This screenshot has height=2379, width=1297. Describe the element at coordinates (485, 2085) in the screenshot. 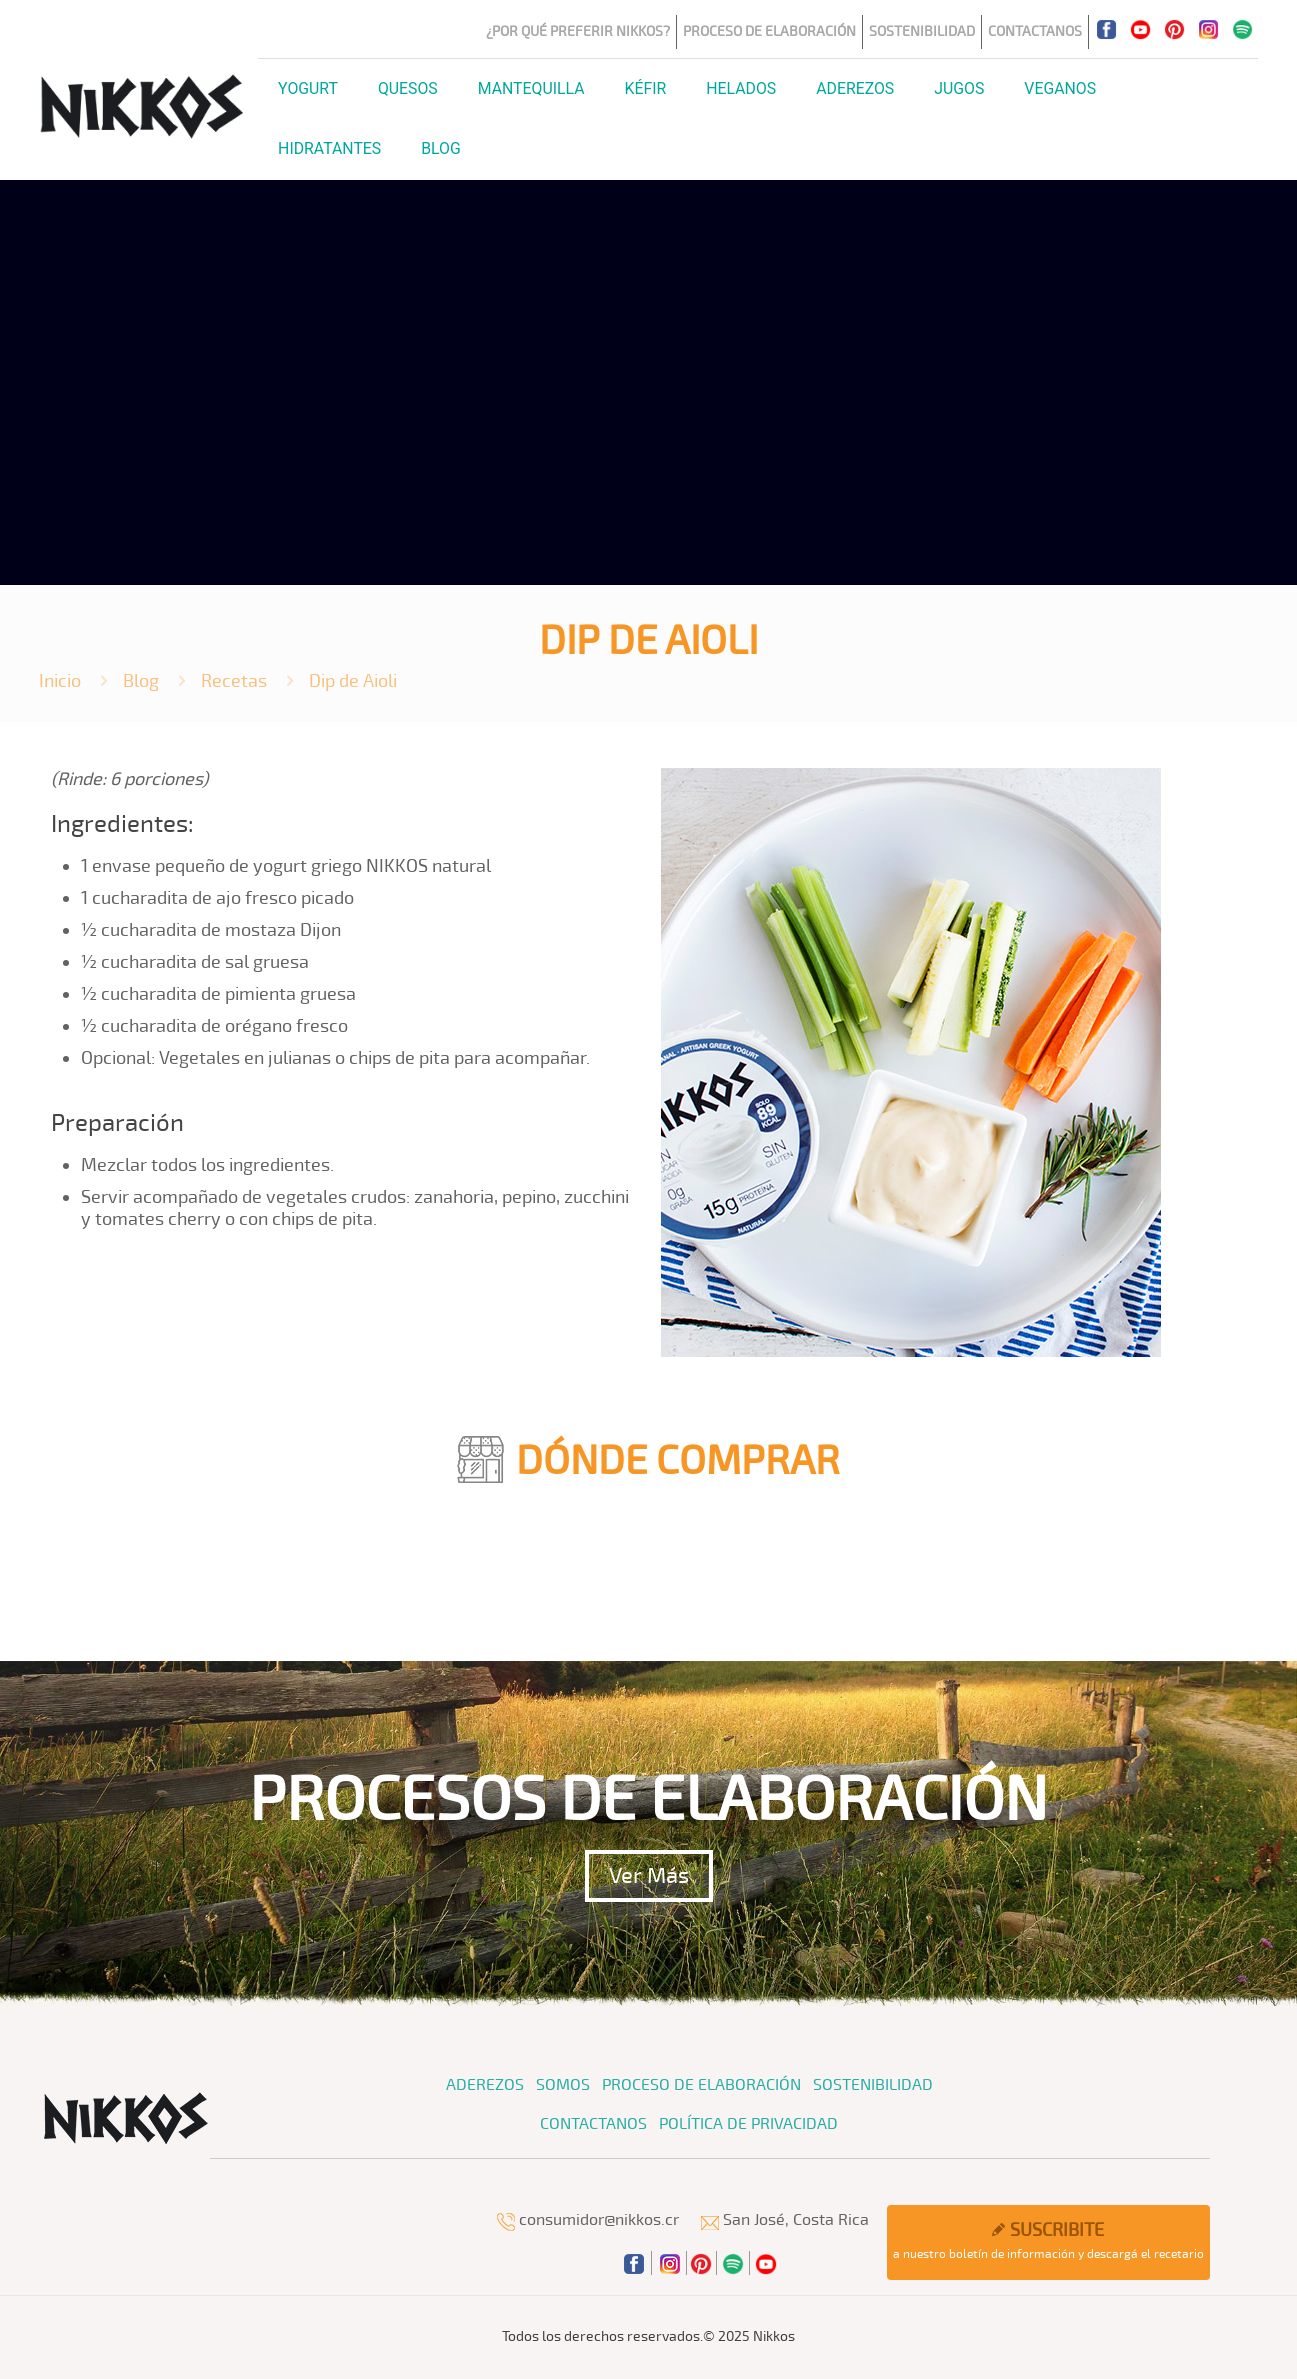

I see `Aderezos` at that location.